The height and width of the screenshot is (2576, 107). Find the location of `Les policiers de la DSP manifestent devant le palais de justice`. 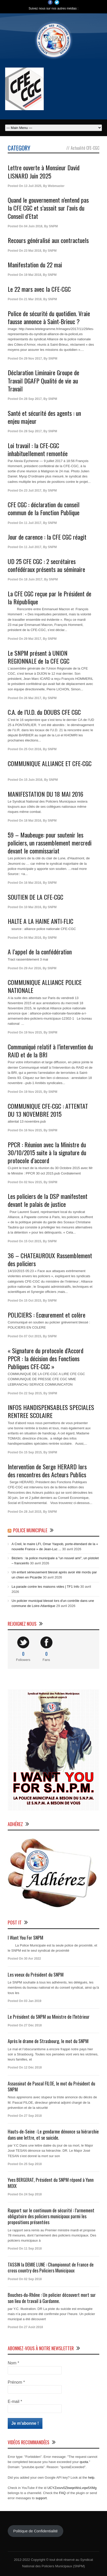

Les policiers de la DSP manifestent devant le palais de justice is located at coordinates (47, 1200).